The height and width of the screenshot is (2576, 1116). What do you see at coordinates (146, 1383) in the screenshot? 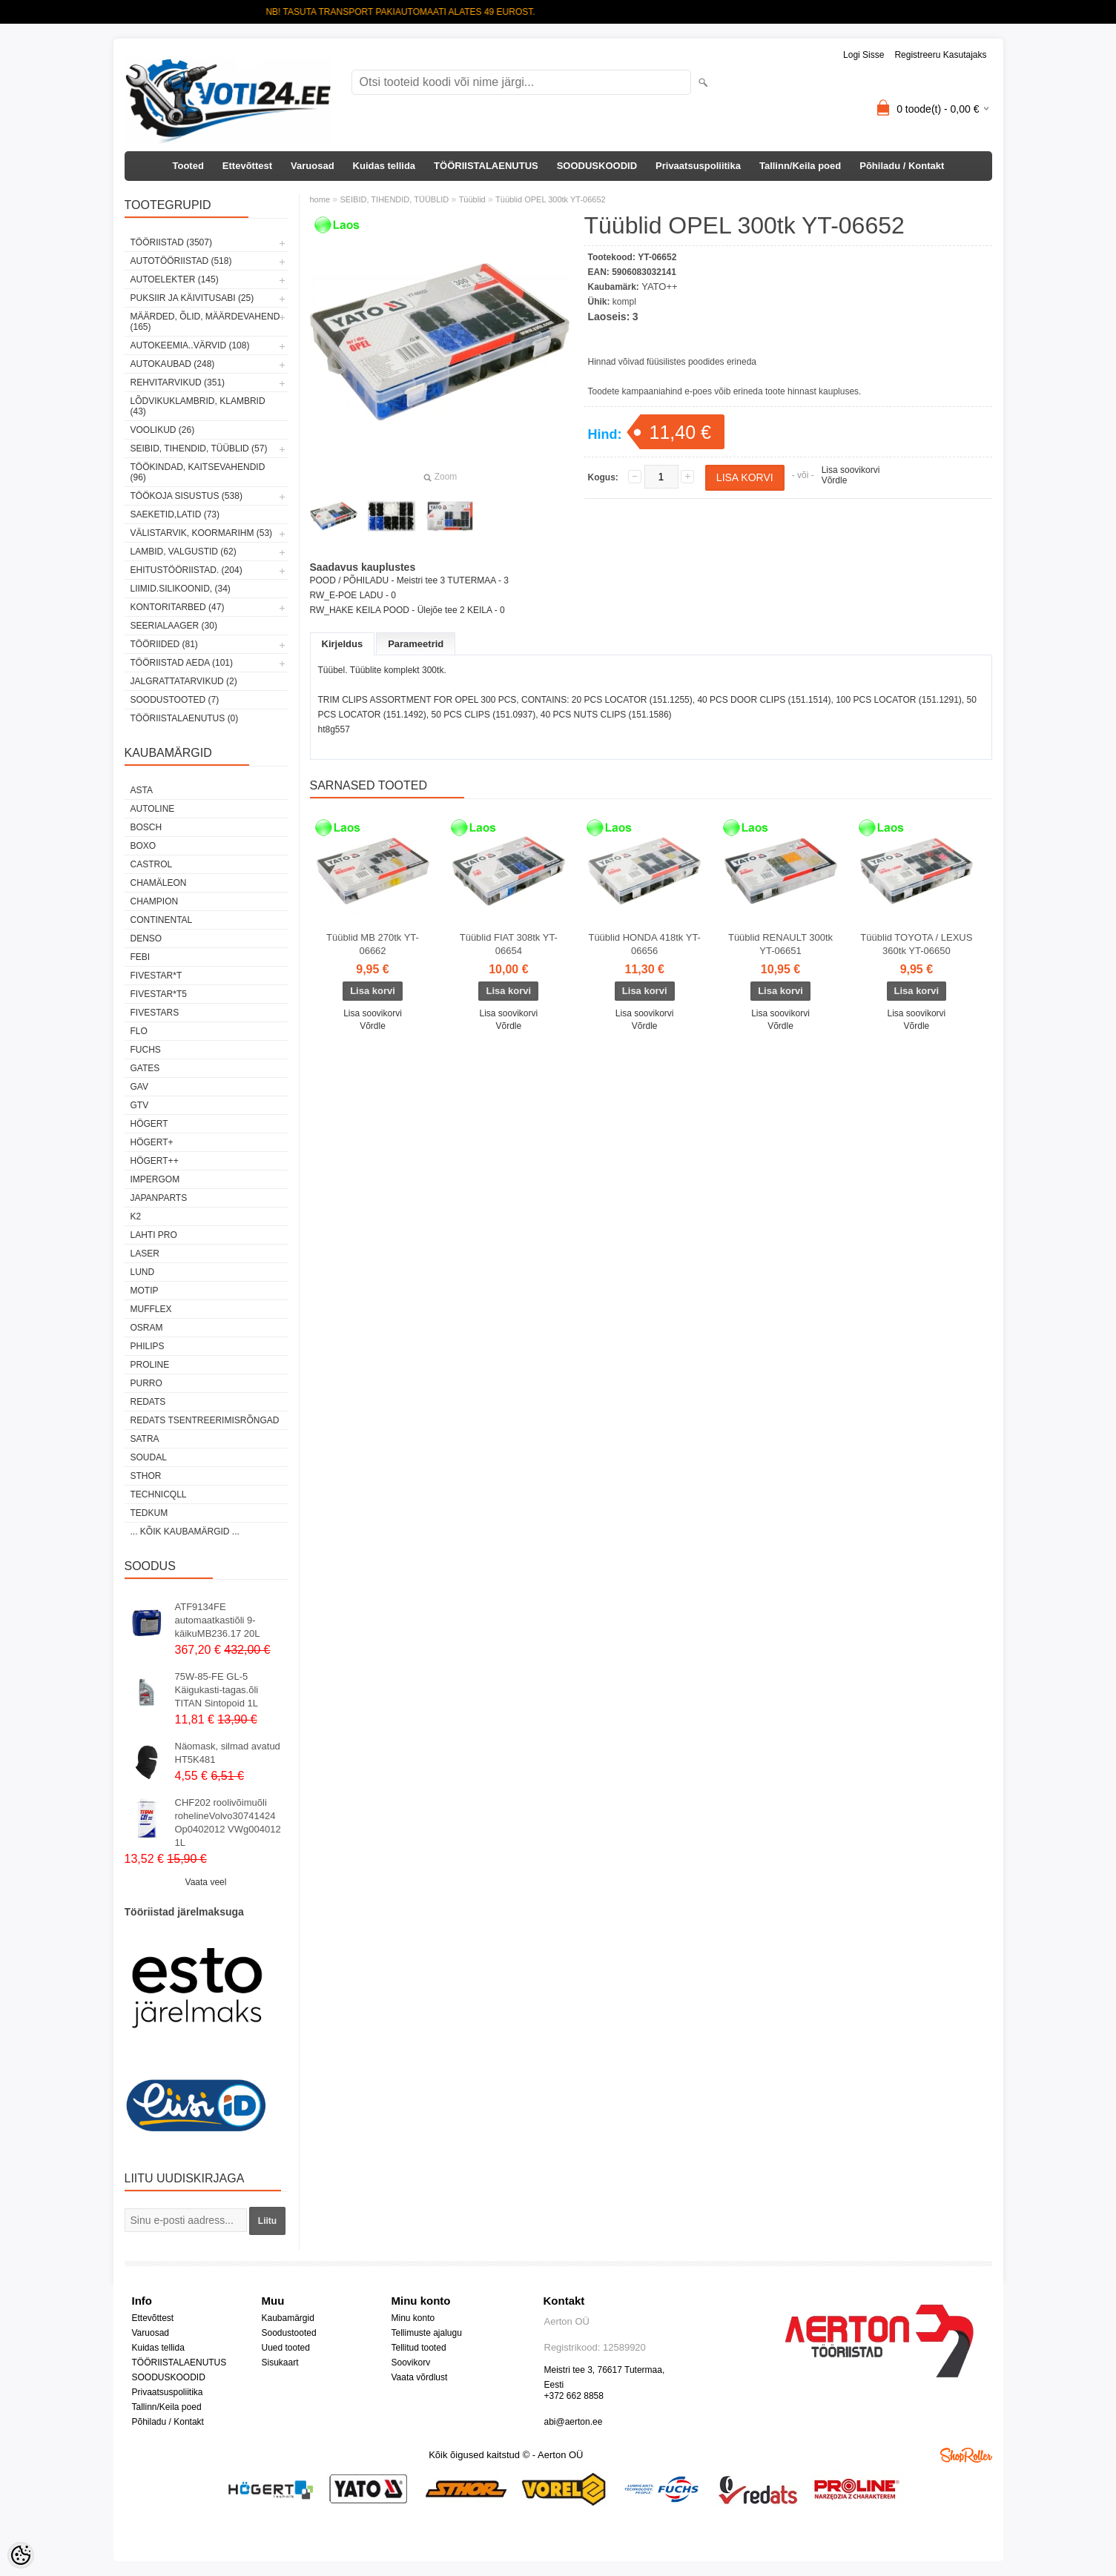
I see `Purro` at bounding box center [146, 1383].